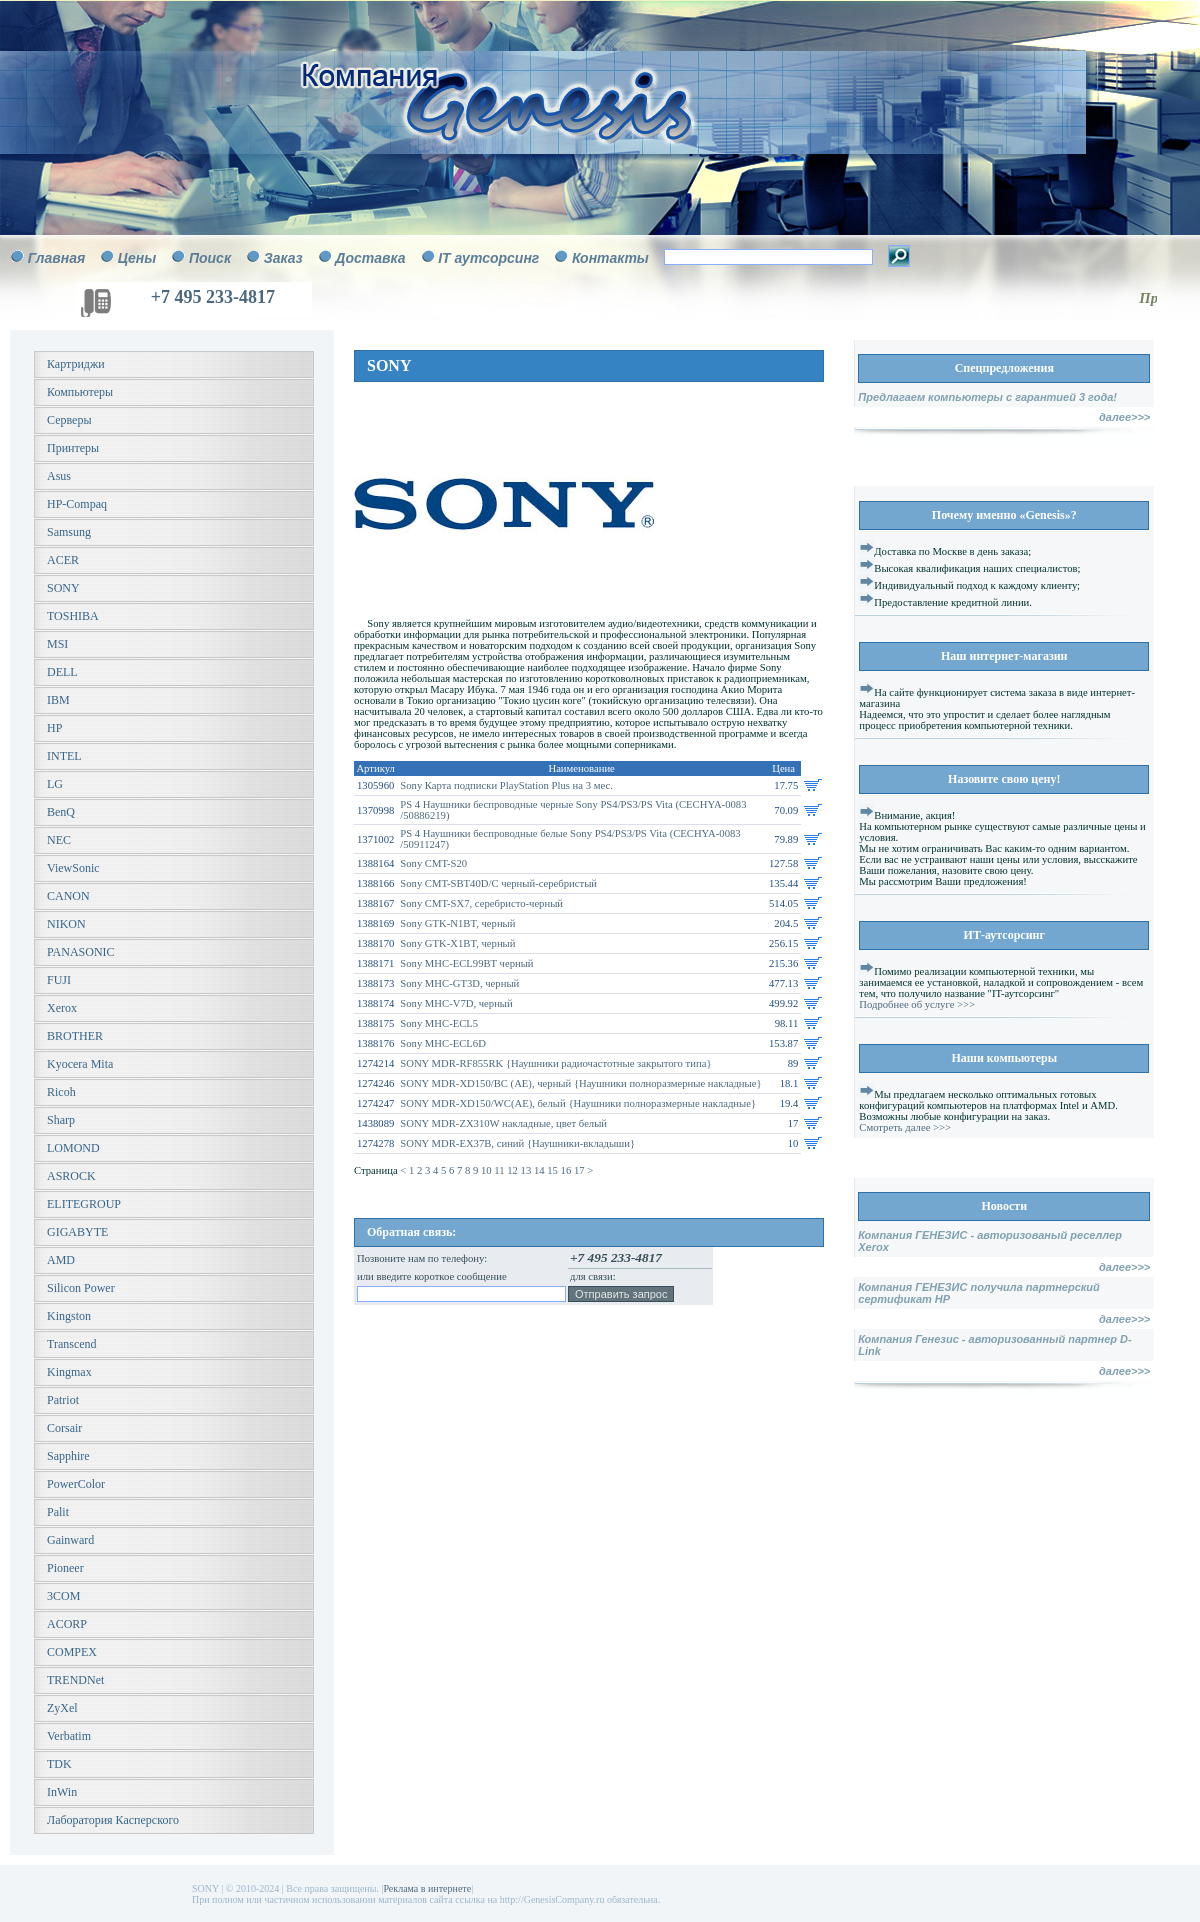 The height and width of the screenshot is (1922, 1200). I want to click on Silicon Power, so click(81, 1288).